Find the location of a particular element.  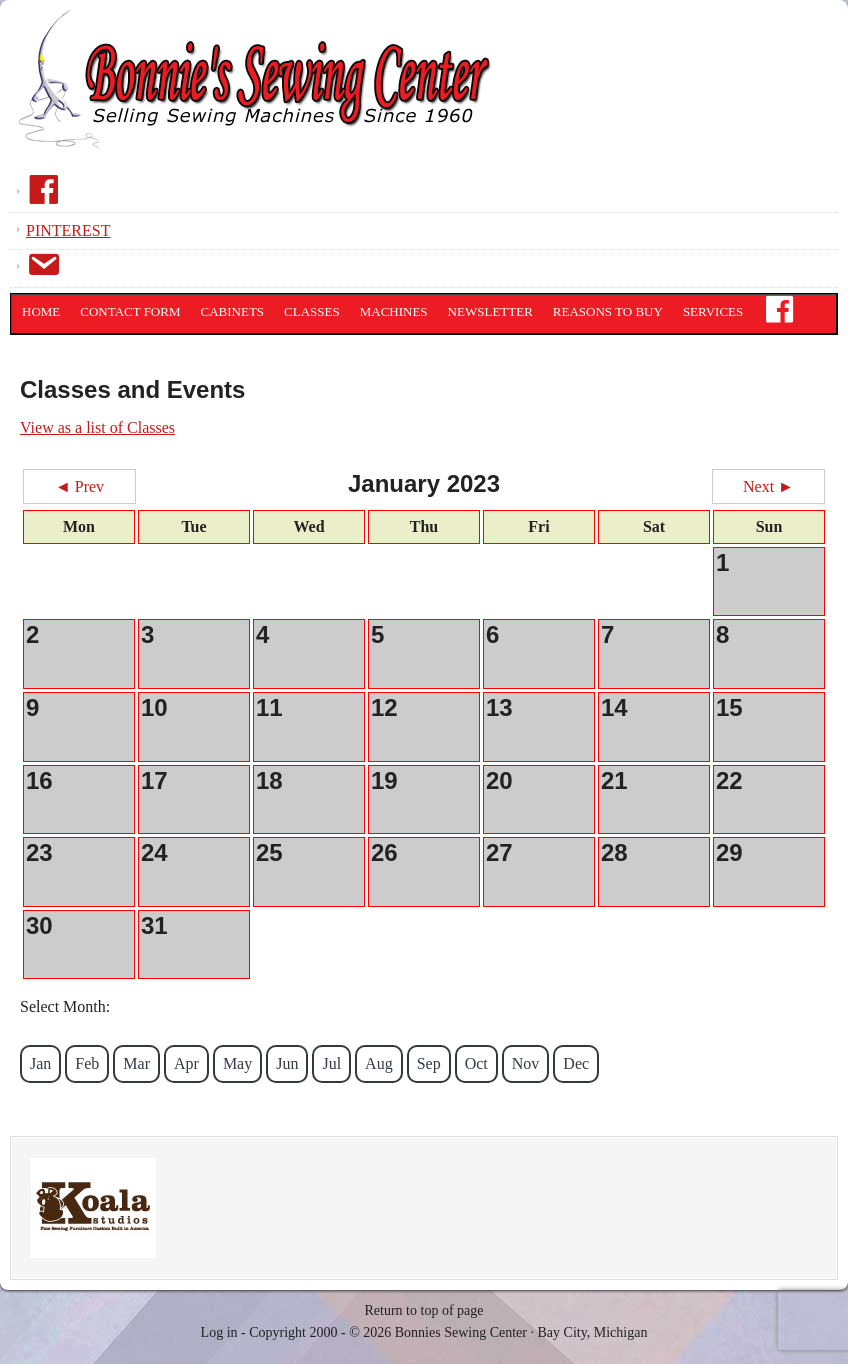

Jul is located at coordinates (331, 1063).